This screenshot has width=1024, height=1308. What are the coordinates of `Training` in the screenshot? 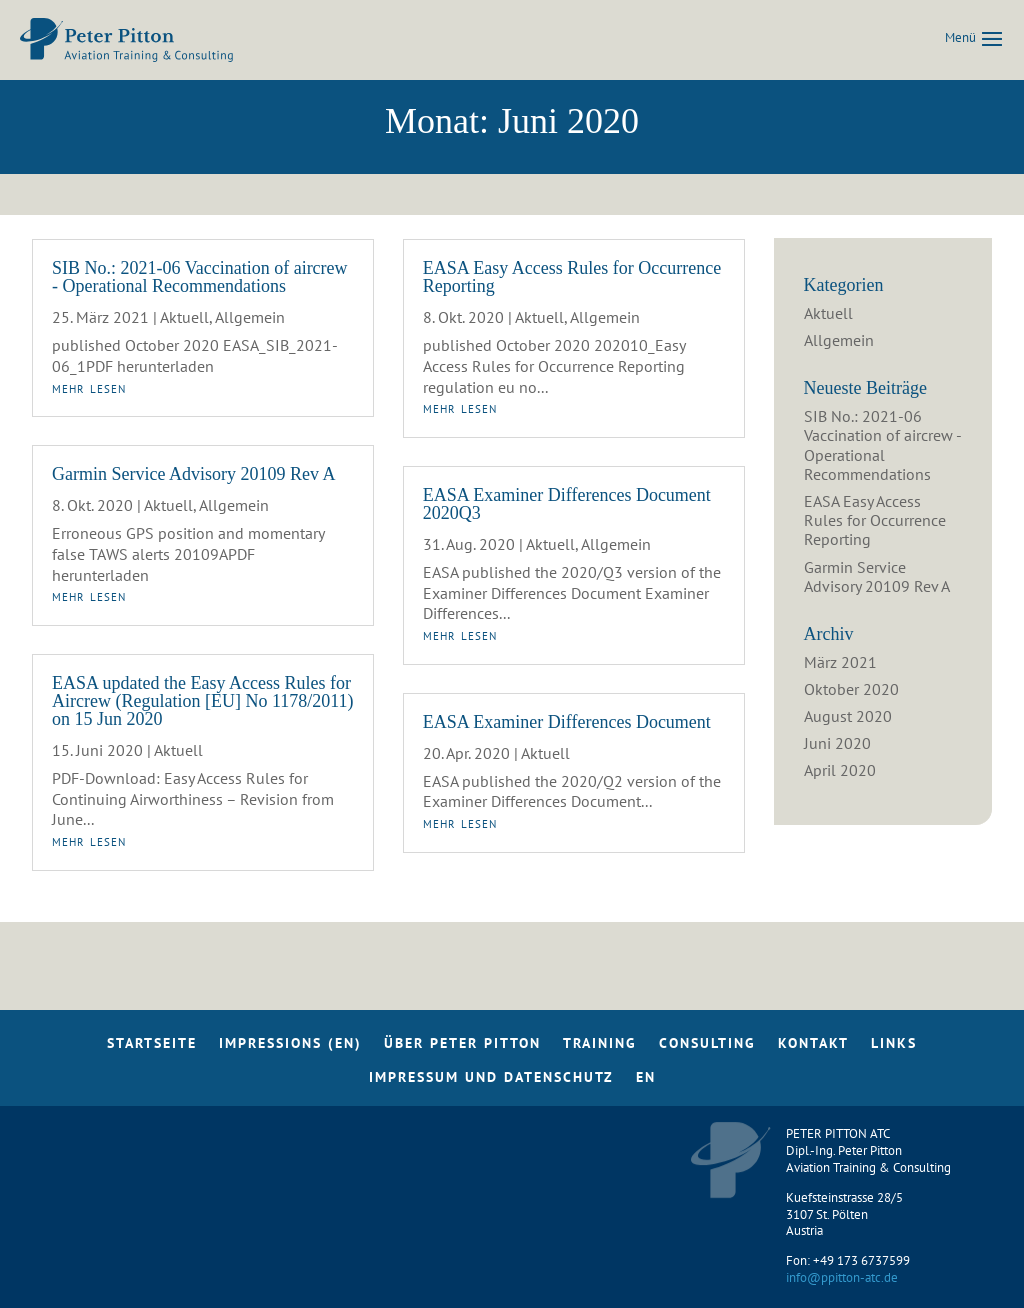 It's located at (600, 1047).